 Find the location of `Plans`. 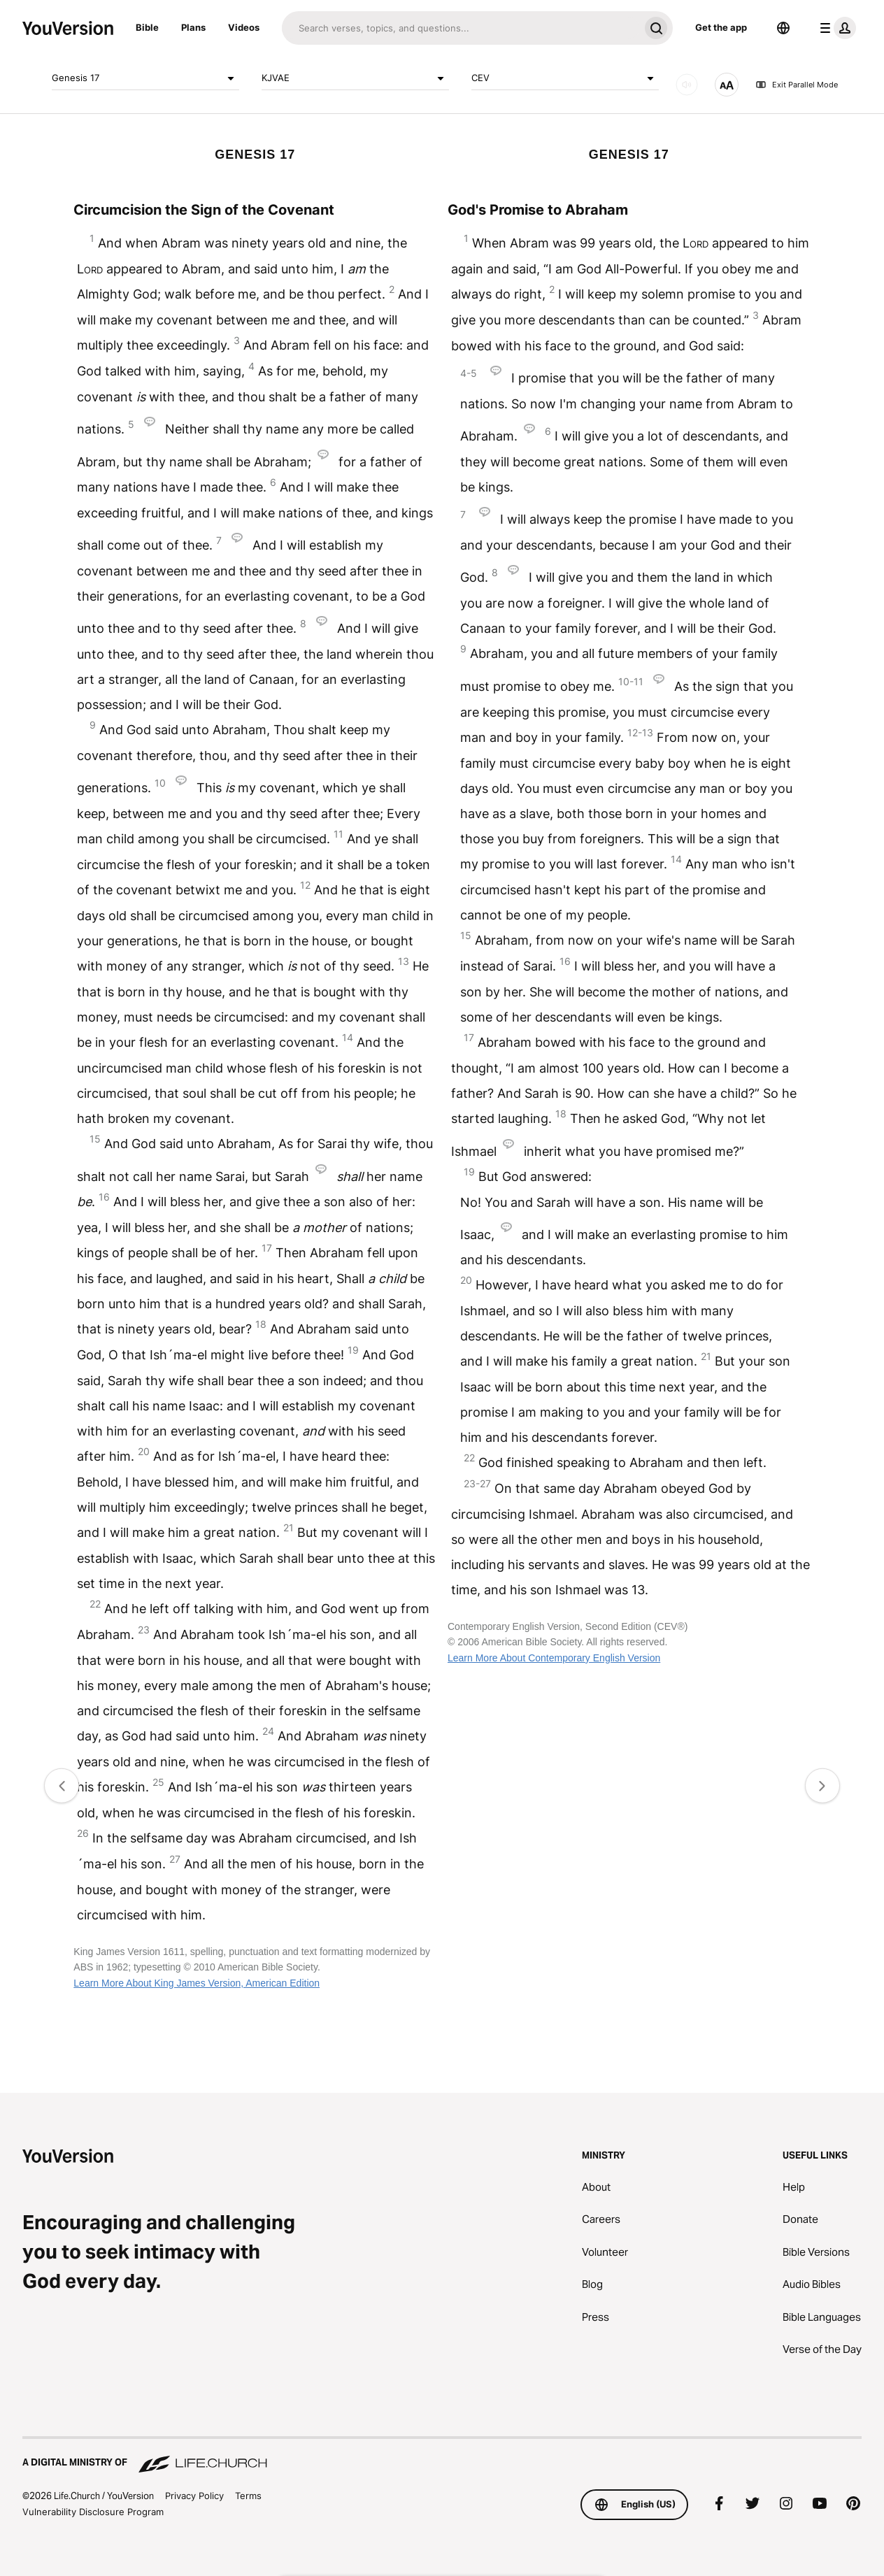

Plans is located at coordinates (193, 27).